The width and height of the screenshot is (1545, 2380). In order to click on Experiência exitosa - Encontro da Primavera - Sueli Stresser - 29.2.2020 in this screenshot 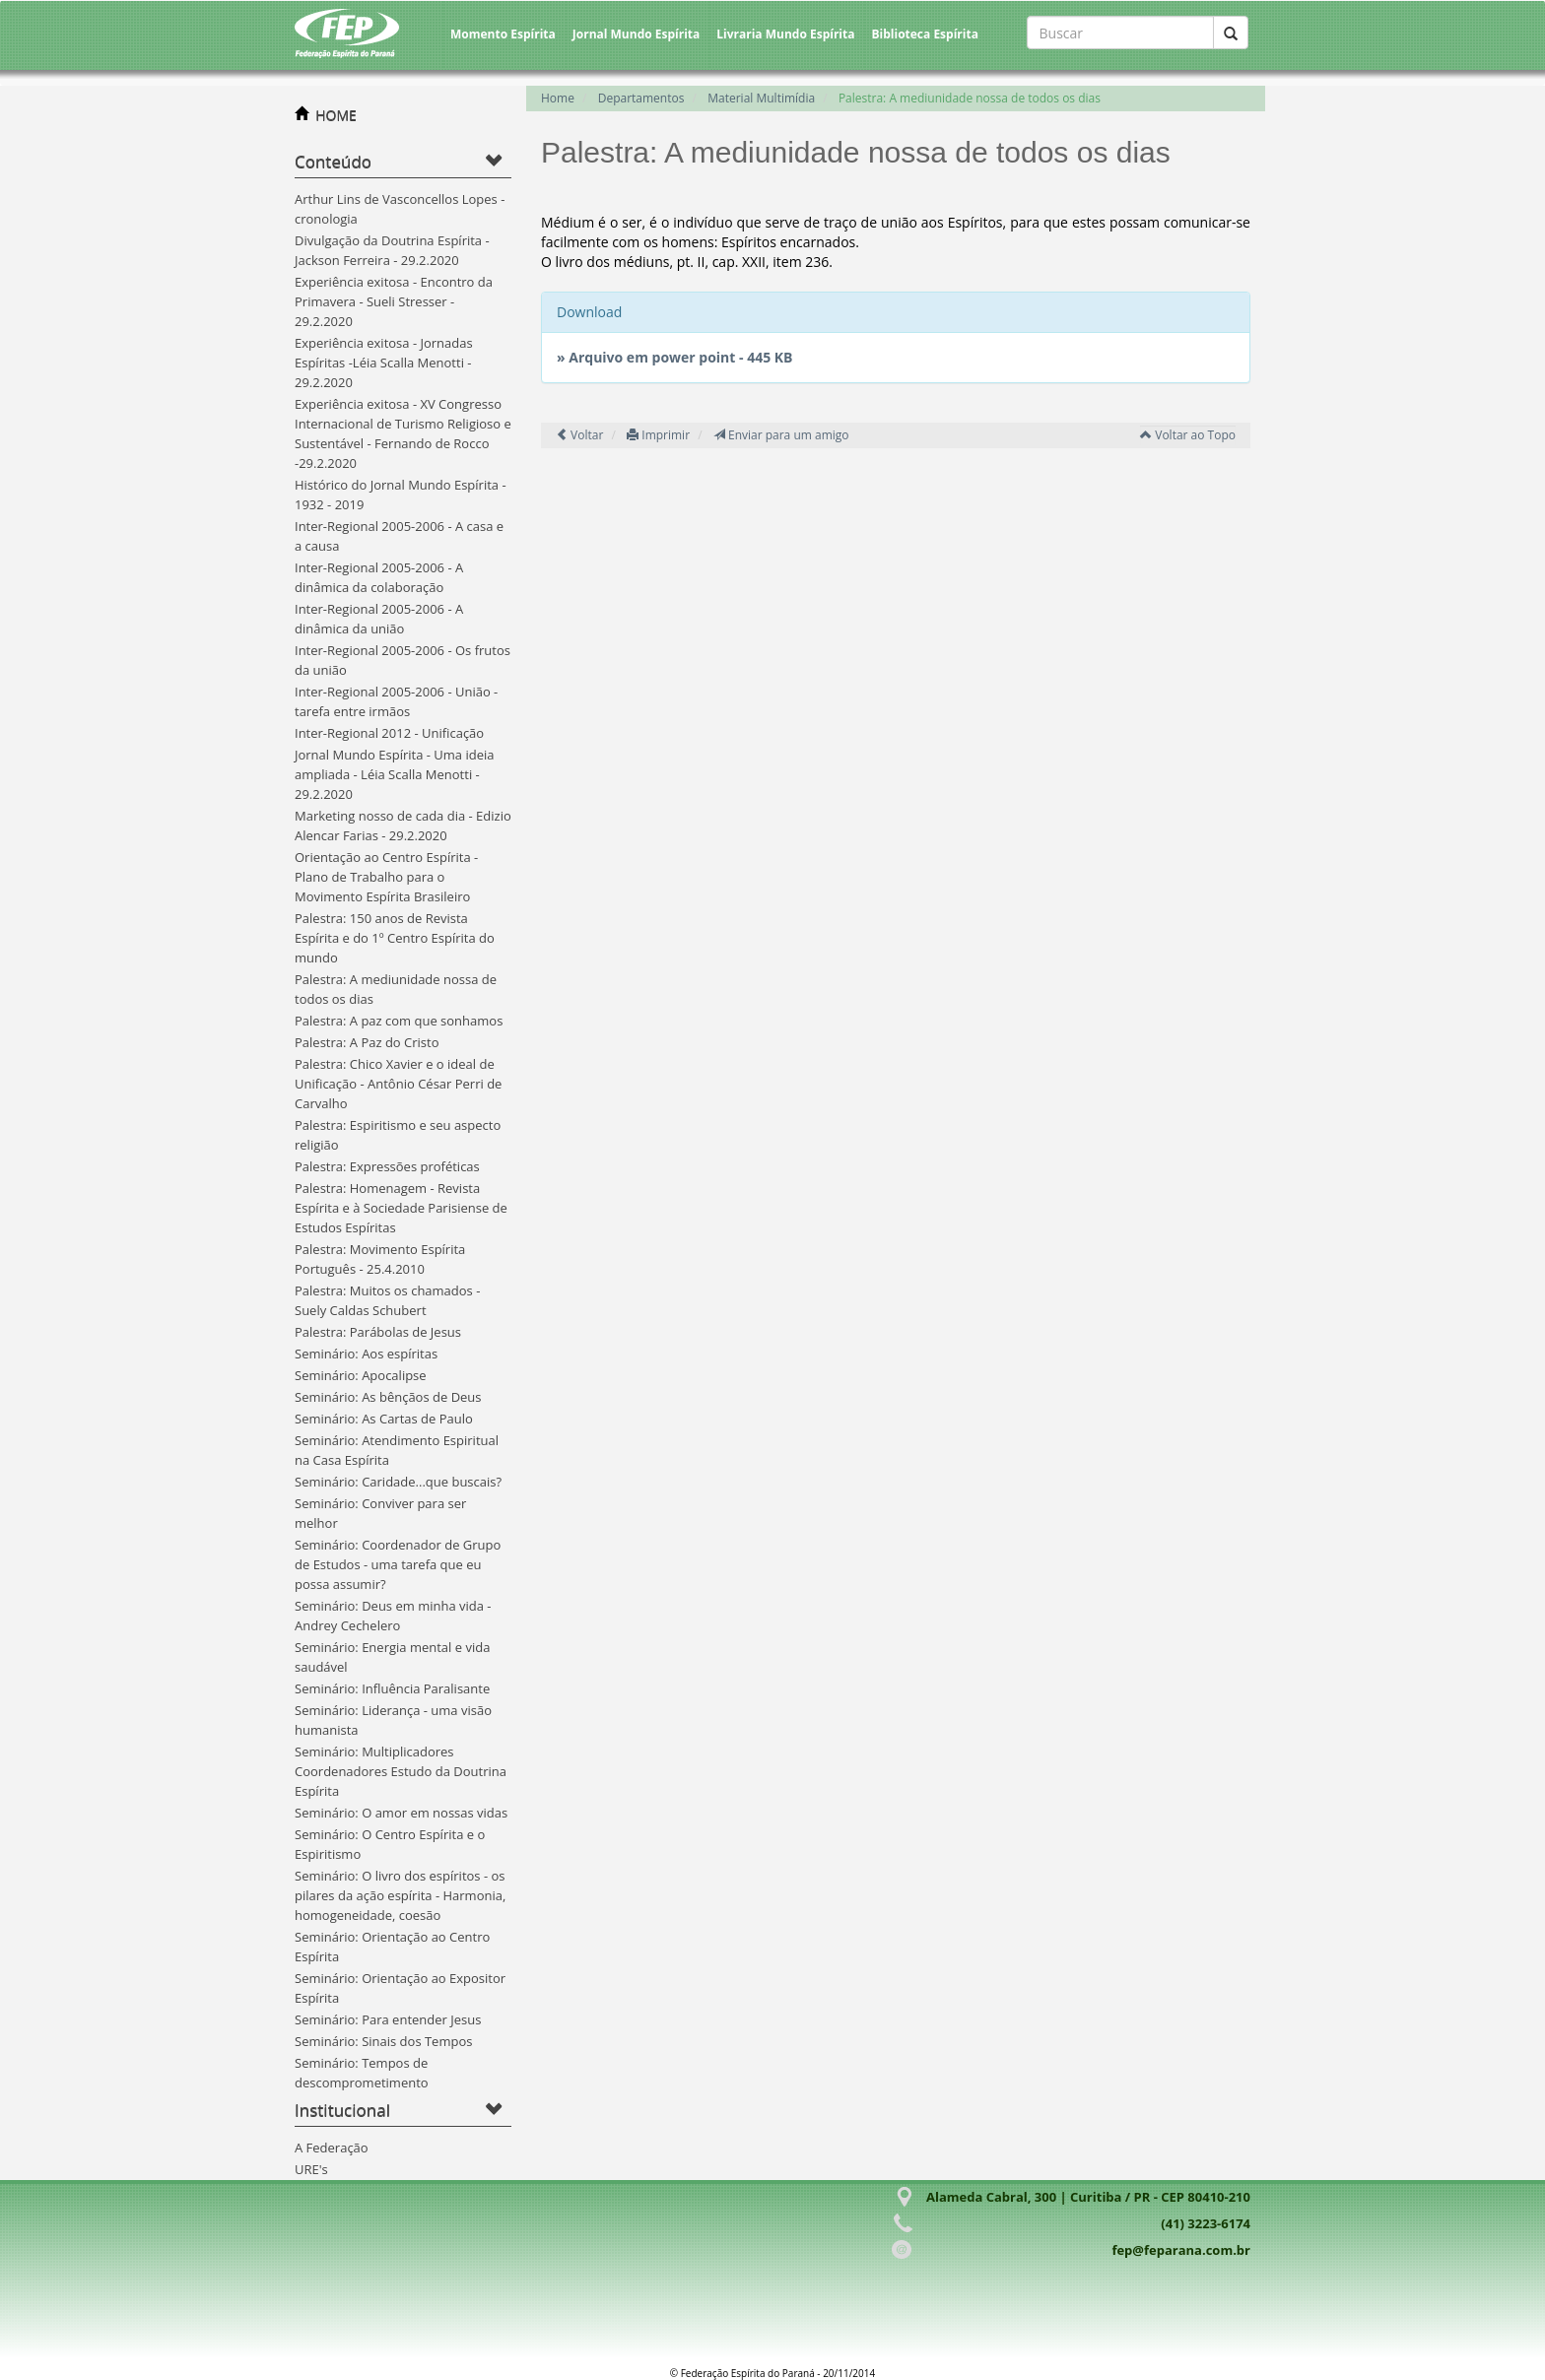, I will do `click(394, 301)`.